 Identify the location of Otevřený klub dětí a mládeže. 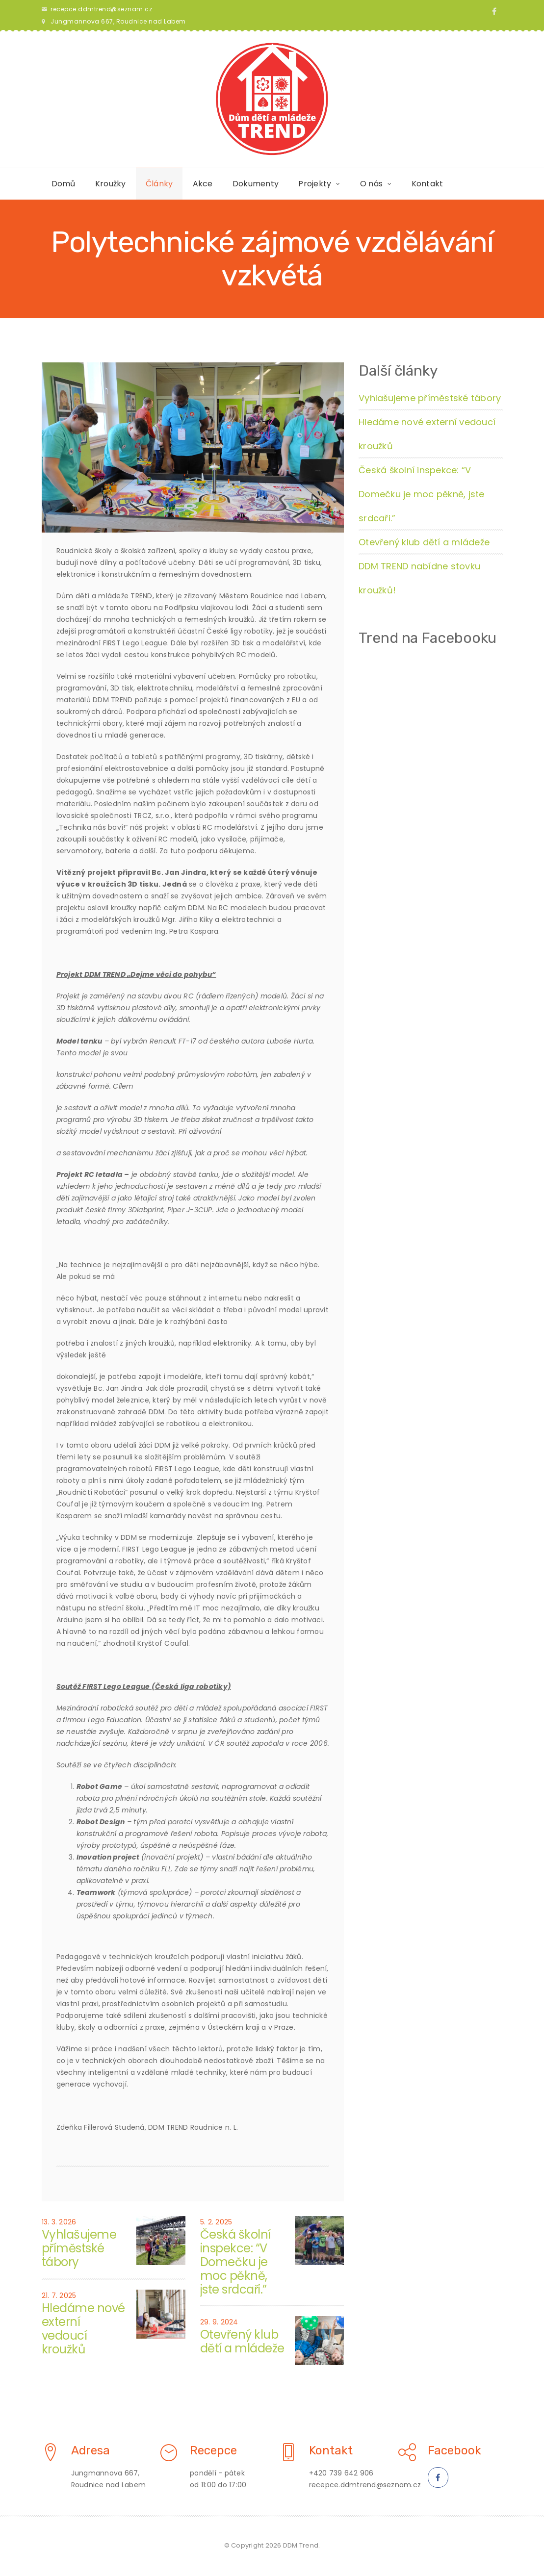
(242, 2341).